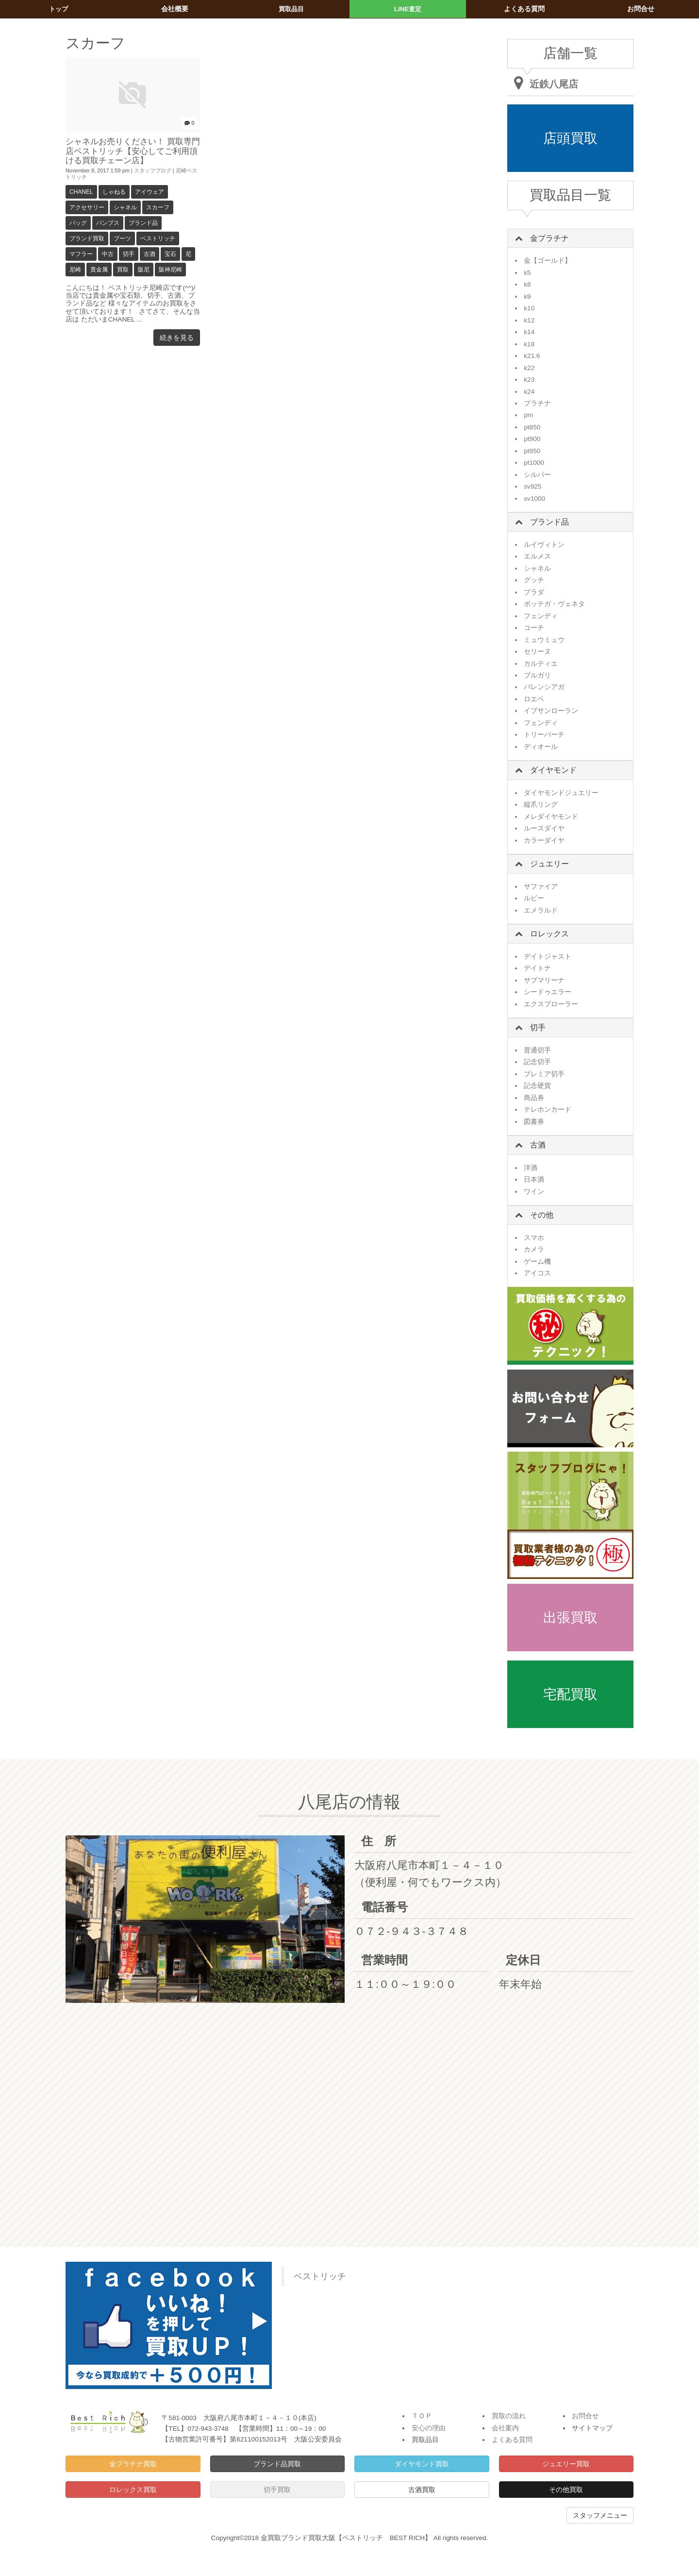 The height and width of the screenshot is (2576, 699). What do you see at coordinates (541, 616) in the screenshot?
I see `フェンディ` at bounding box center [541, 616].